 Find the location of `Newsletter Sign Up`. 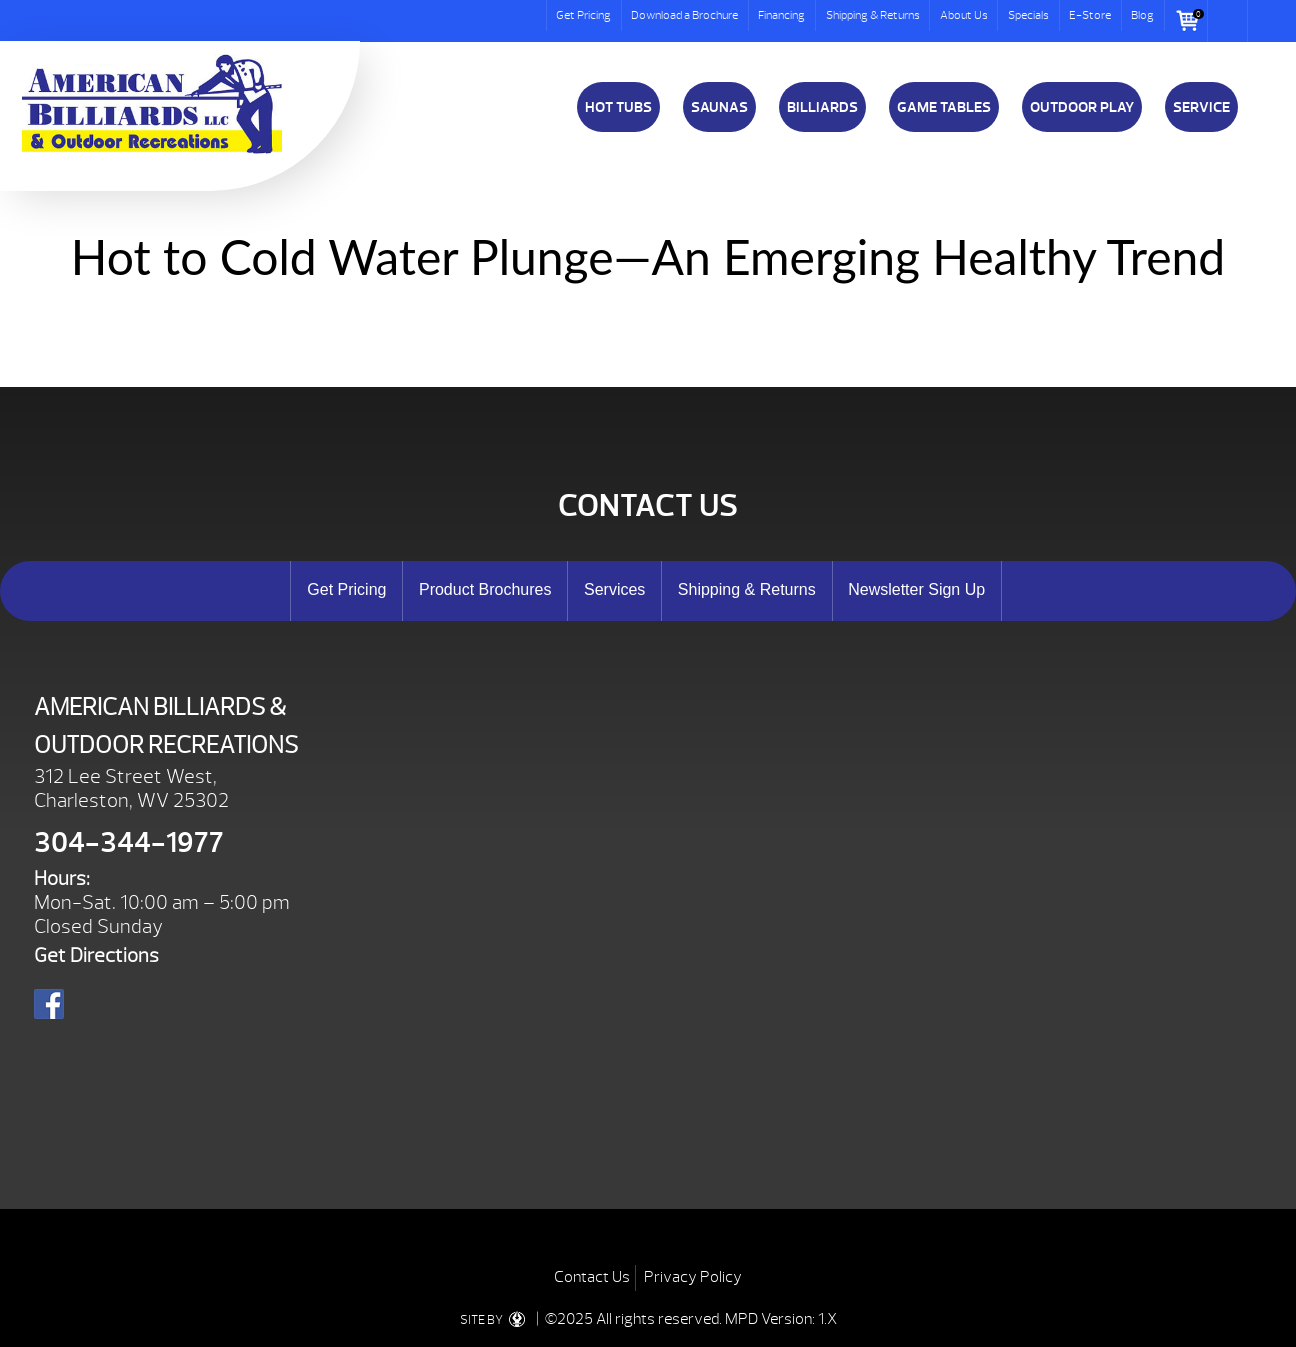

Newsletter Sign Up is located at coordinates (916, 589).